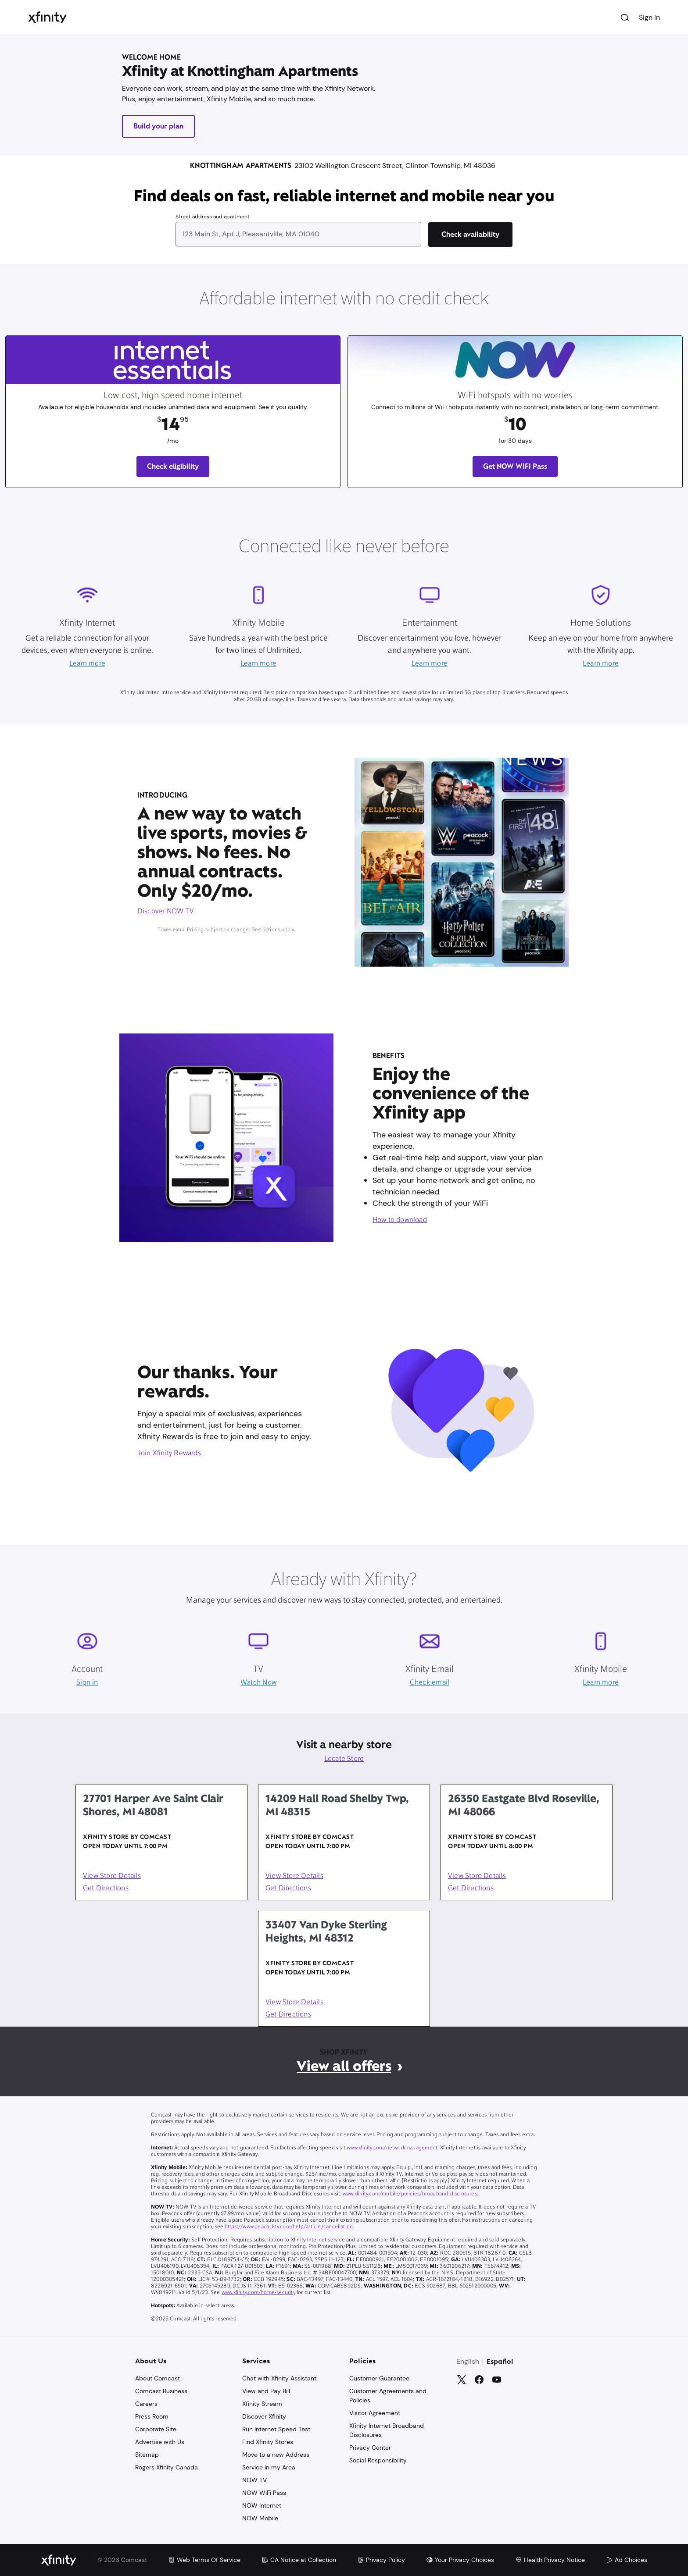  What do you see at coordinates (378, 2460) in the screenshot?
I see `Social Responsibility` at bounding box center [378, 2460].